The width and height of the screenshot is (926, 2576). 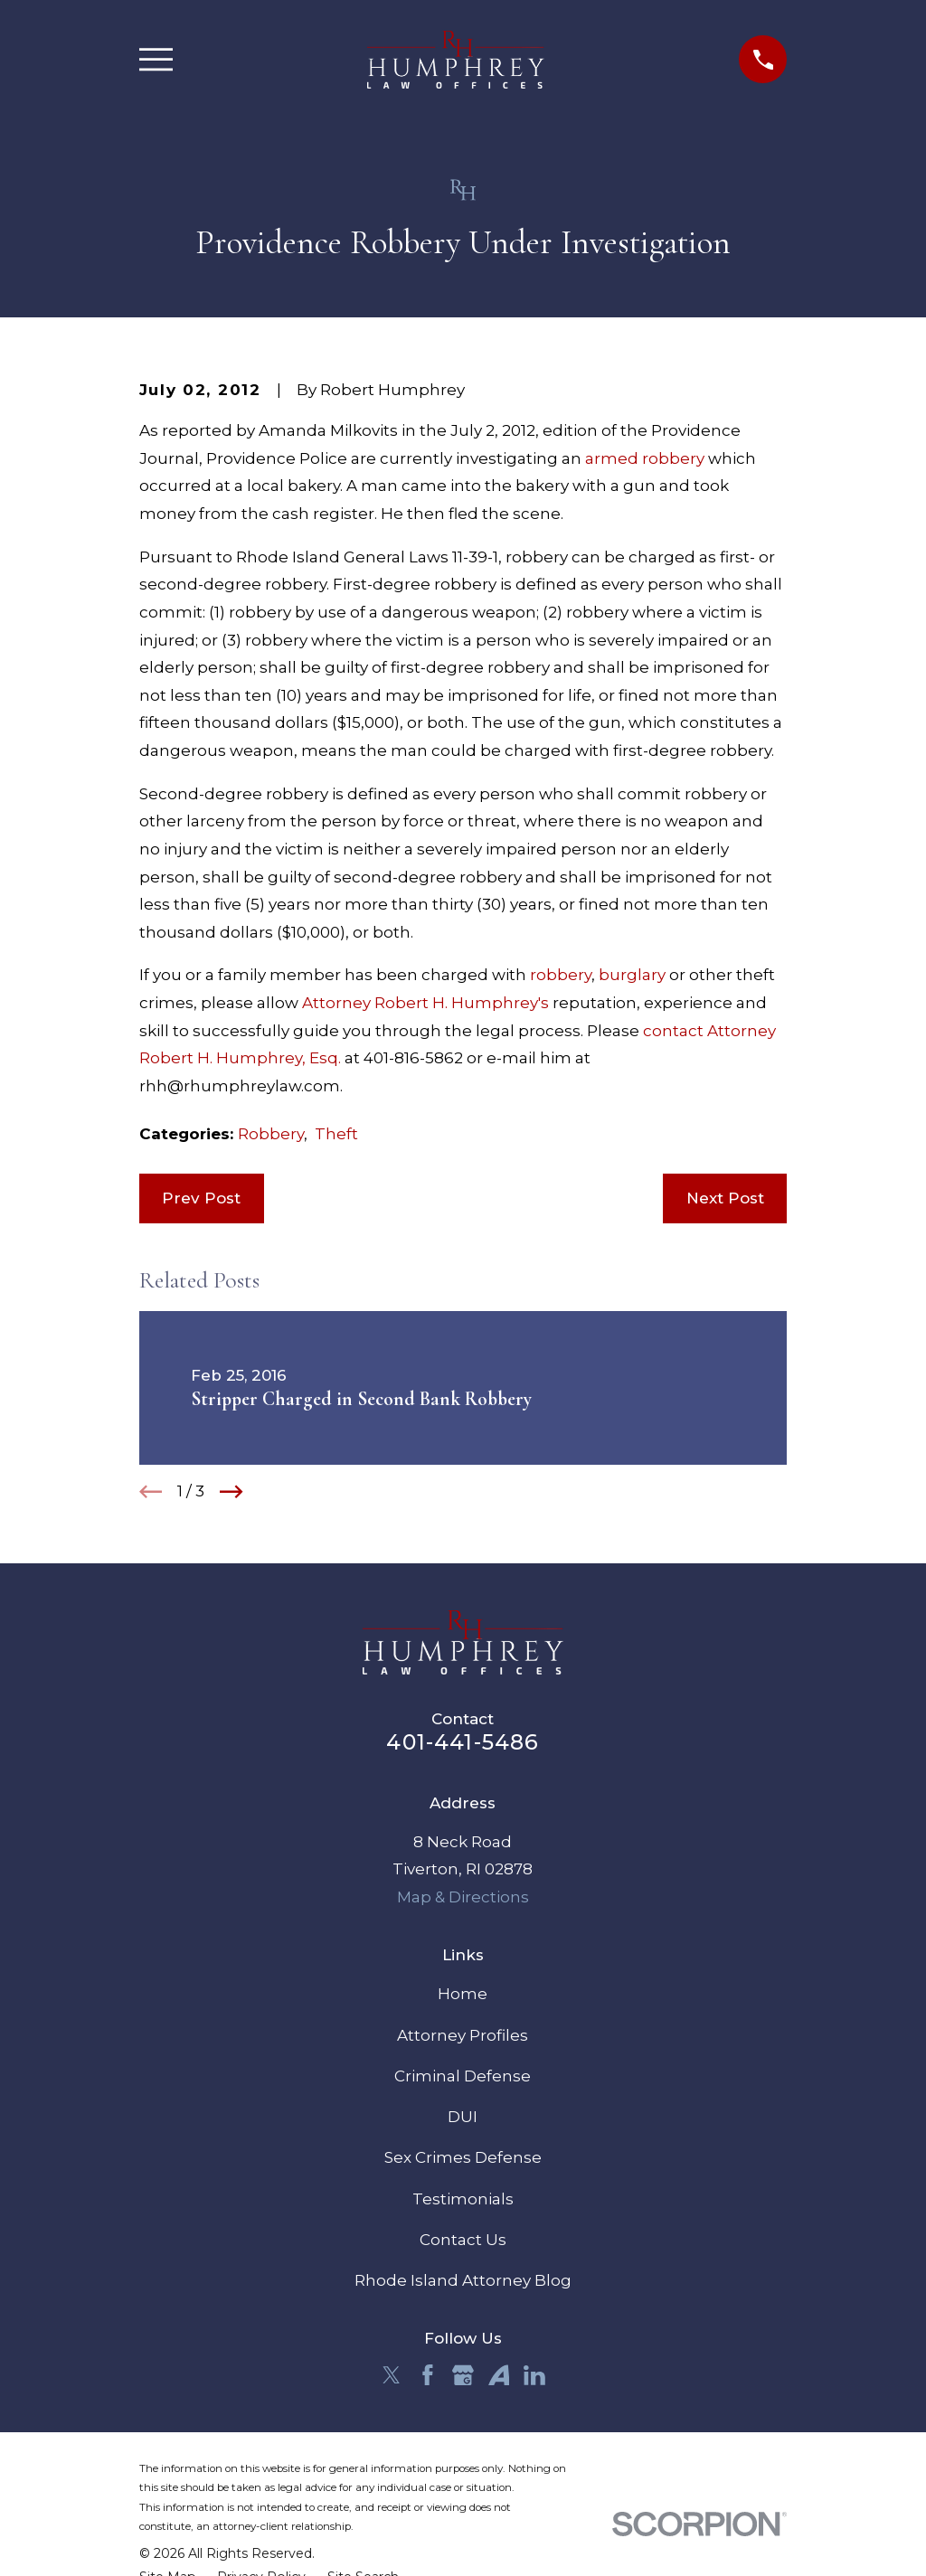 What do you see at coordinates (463, 1897) in the screenshot?
I see `Map & Directions` at bounding box center [463, 1897].